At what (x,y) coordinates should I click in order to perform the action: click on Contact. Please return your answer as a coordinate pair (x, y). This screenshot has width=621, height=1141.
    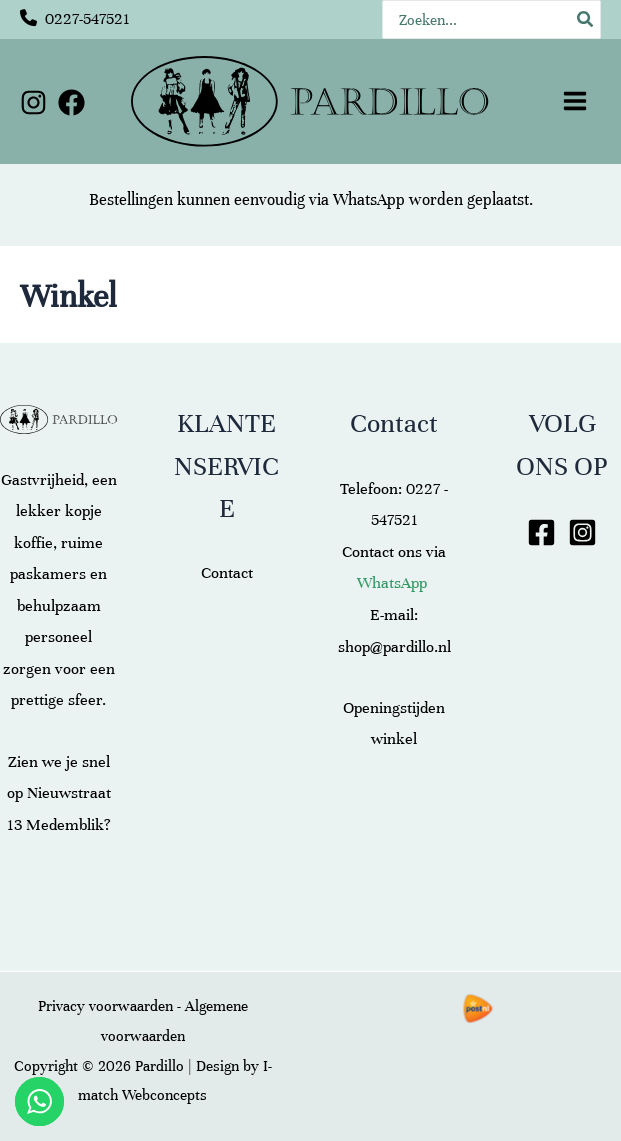
    Looking at the image, I should click on (227, 573).